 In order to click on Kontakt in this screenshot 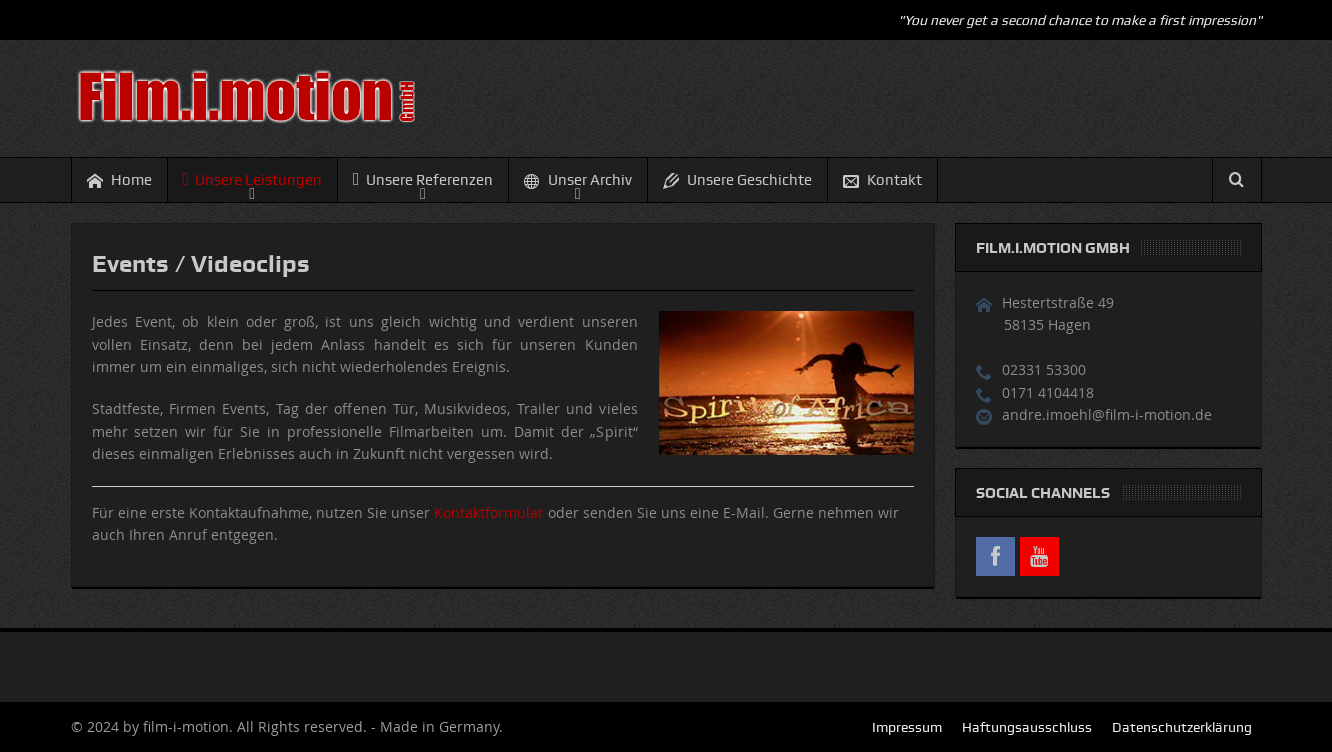, I will do `click(882, 180)`.